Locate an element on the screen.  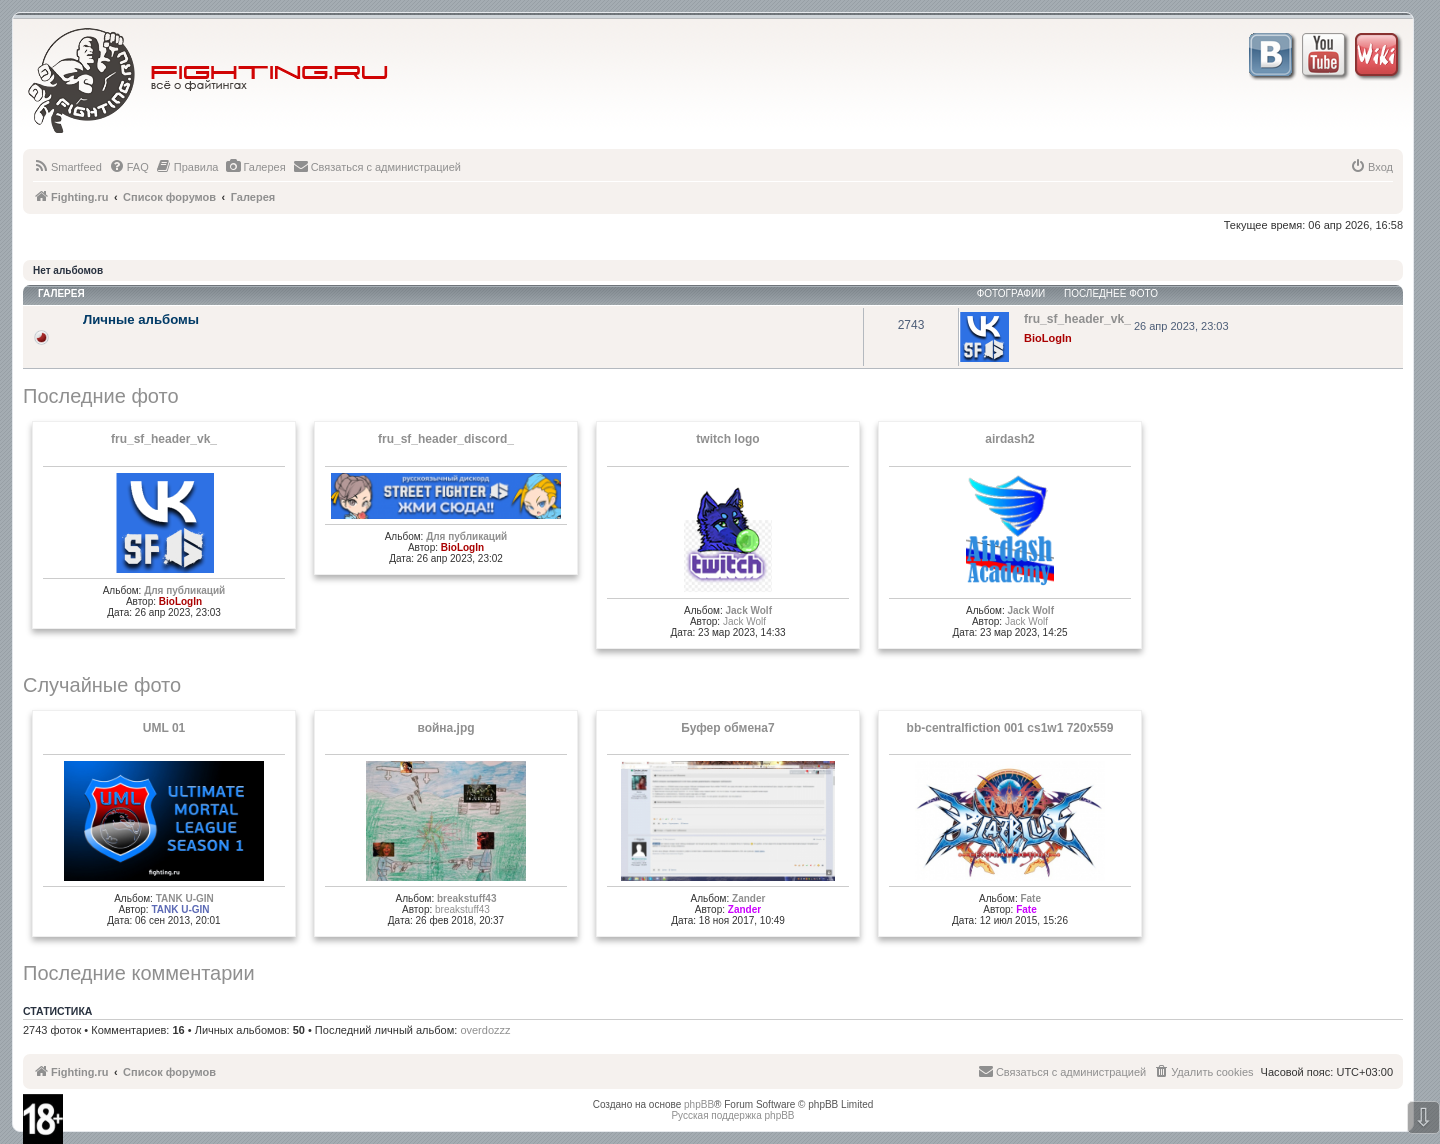
UML 01 is located at coordinates (164, 728).